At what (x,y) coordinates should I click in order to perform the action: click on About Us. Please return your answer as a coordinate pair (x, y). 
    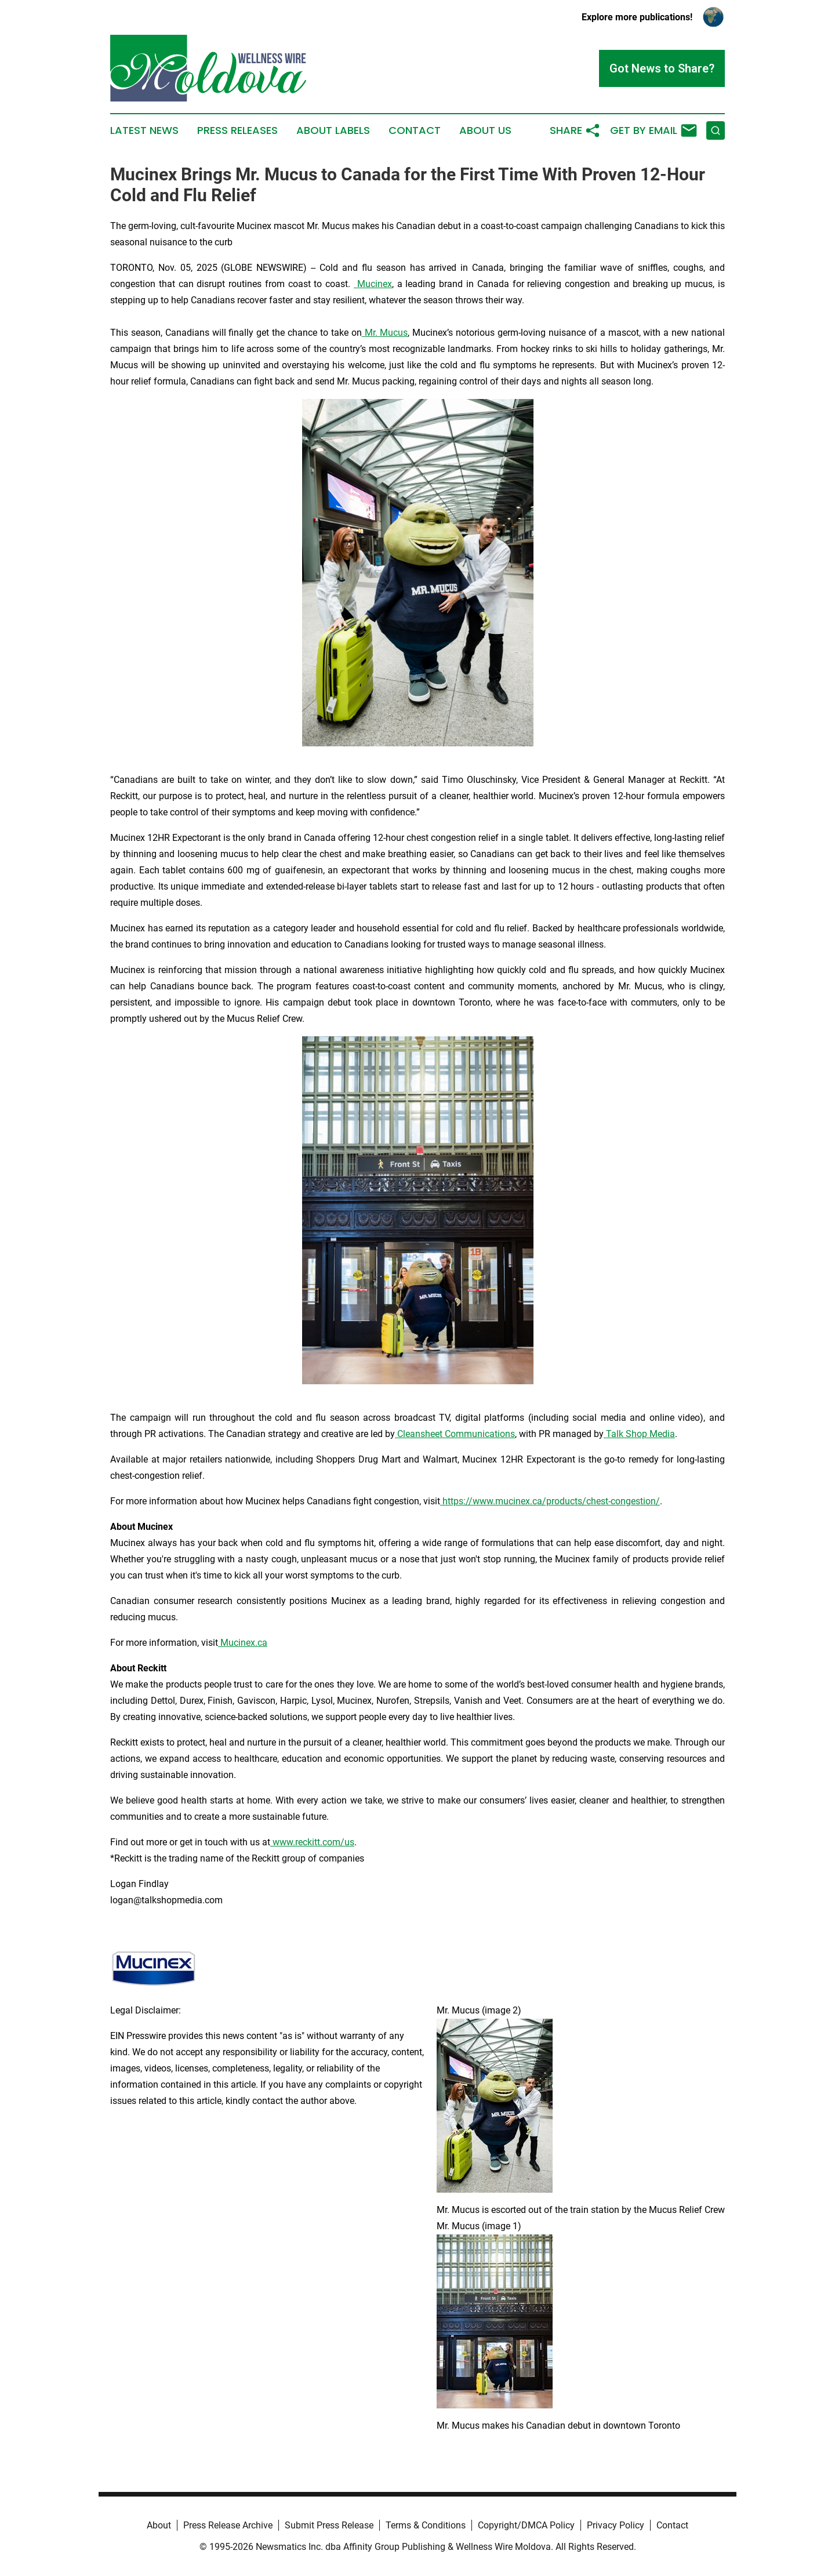
    Looking at the image, I should click on (485, 130).